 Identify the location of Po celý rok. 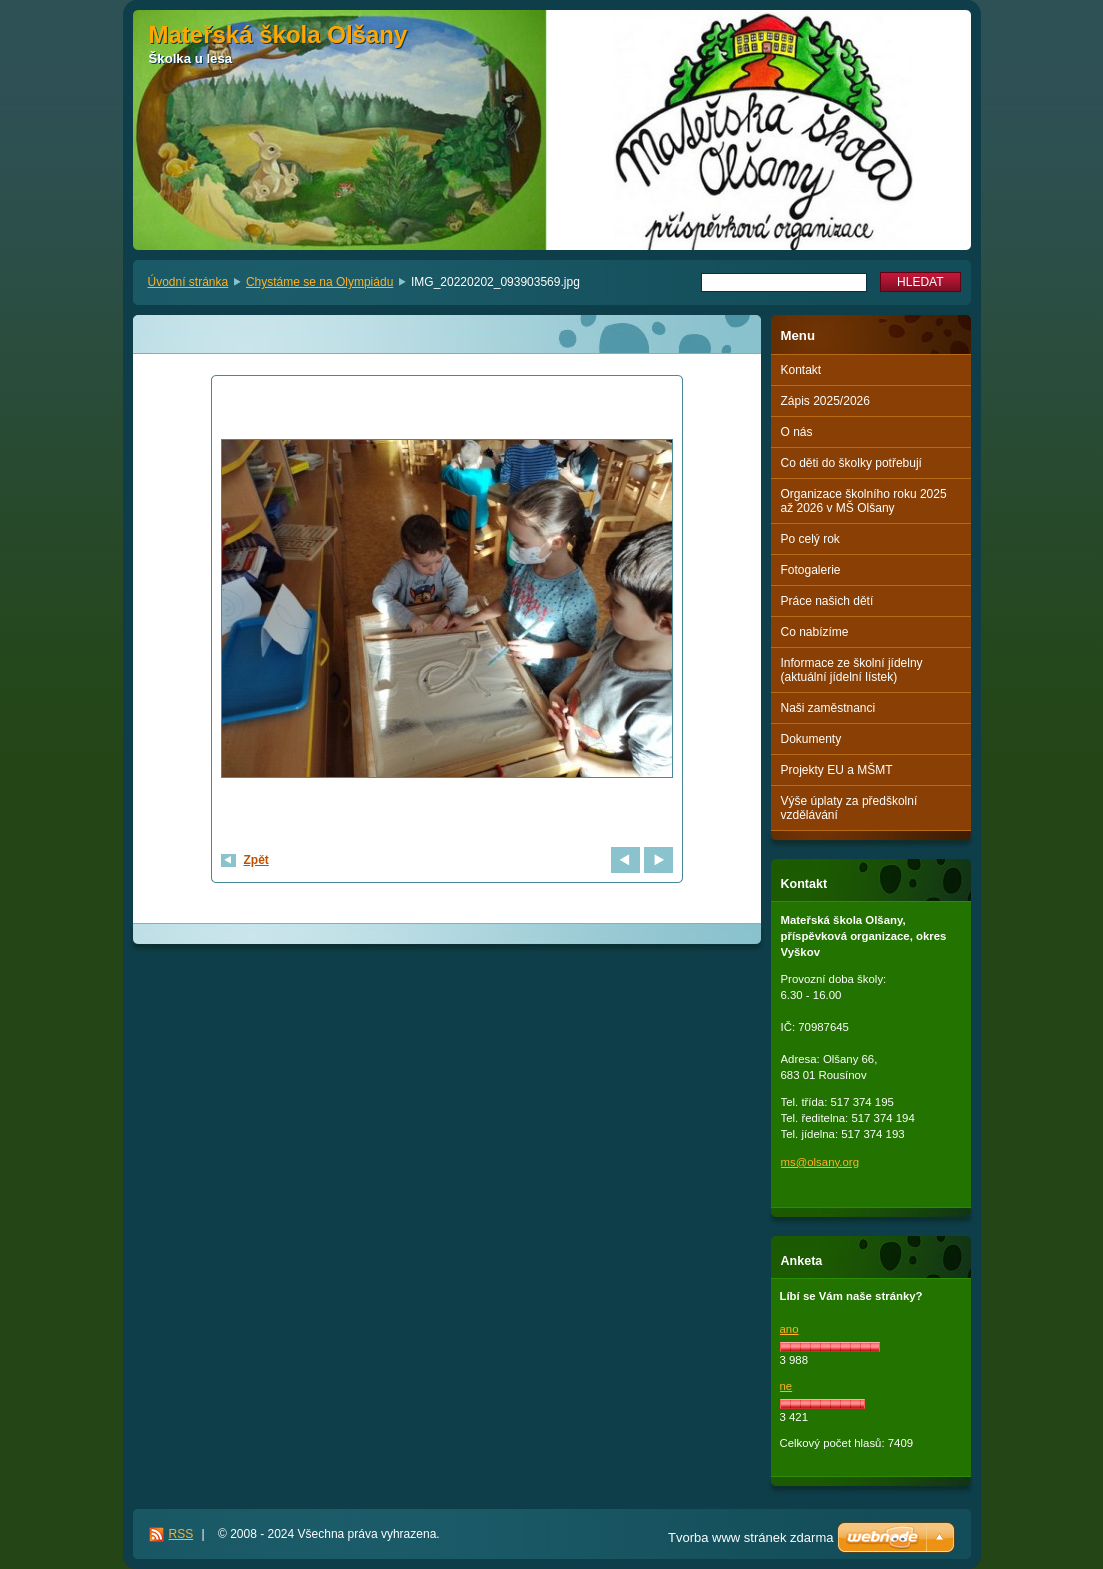
(810, 539).